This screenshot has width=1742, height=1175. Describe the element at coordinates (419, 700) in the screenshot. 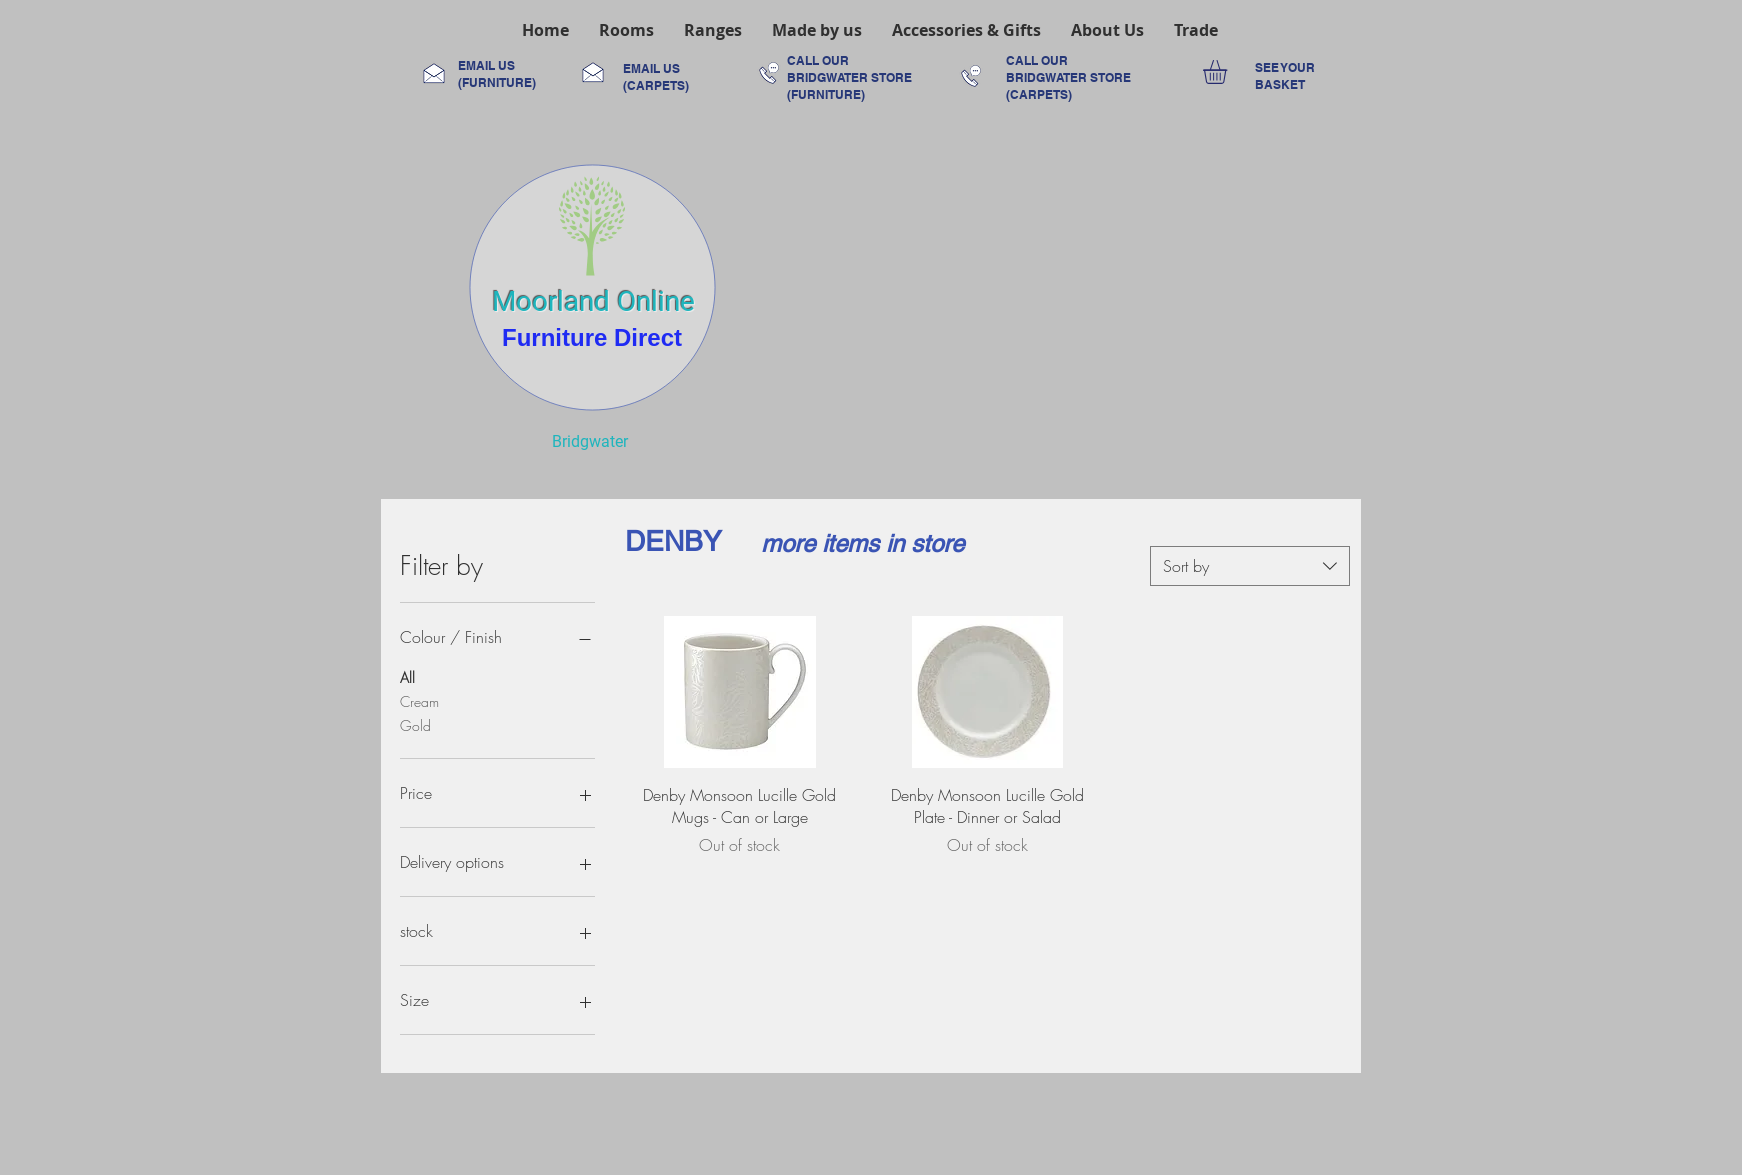

I see `Cream` at that location.